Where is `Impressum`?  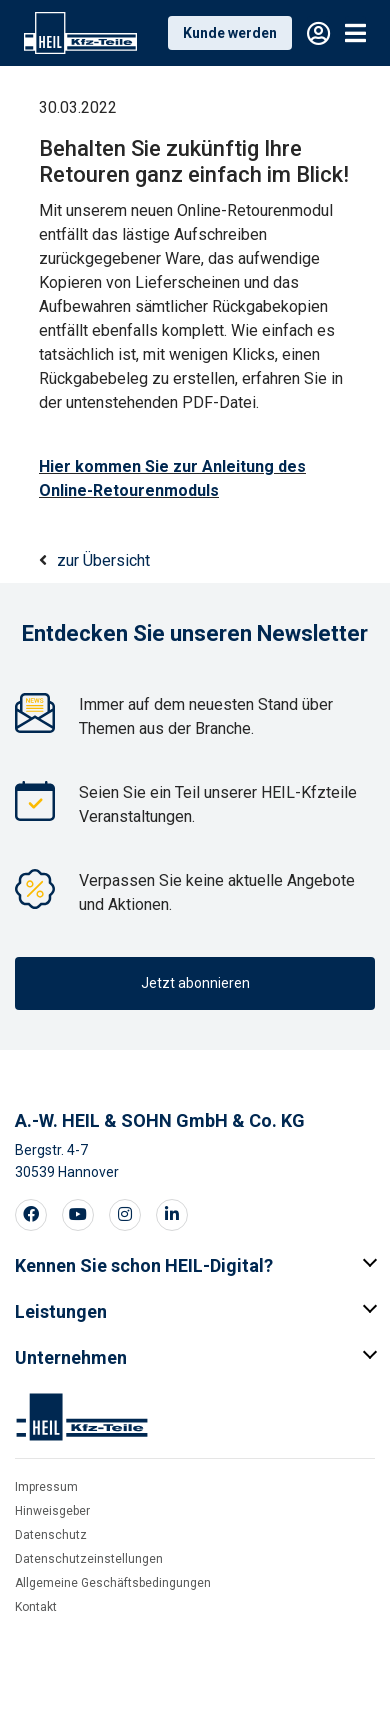
Impressum is located at coordinates (46, 1487).